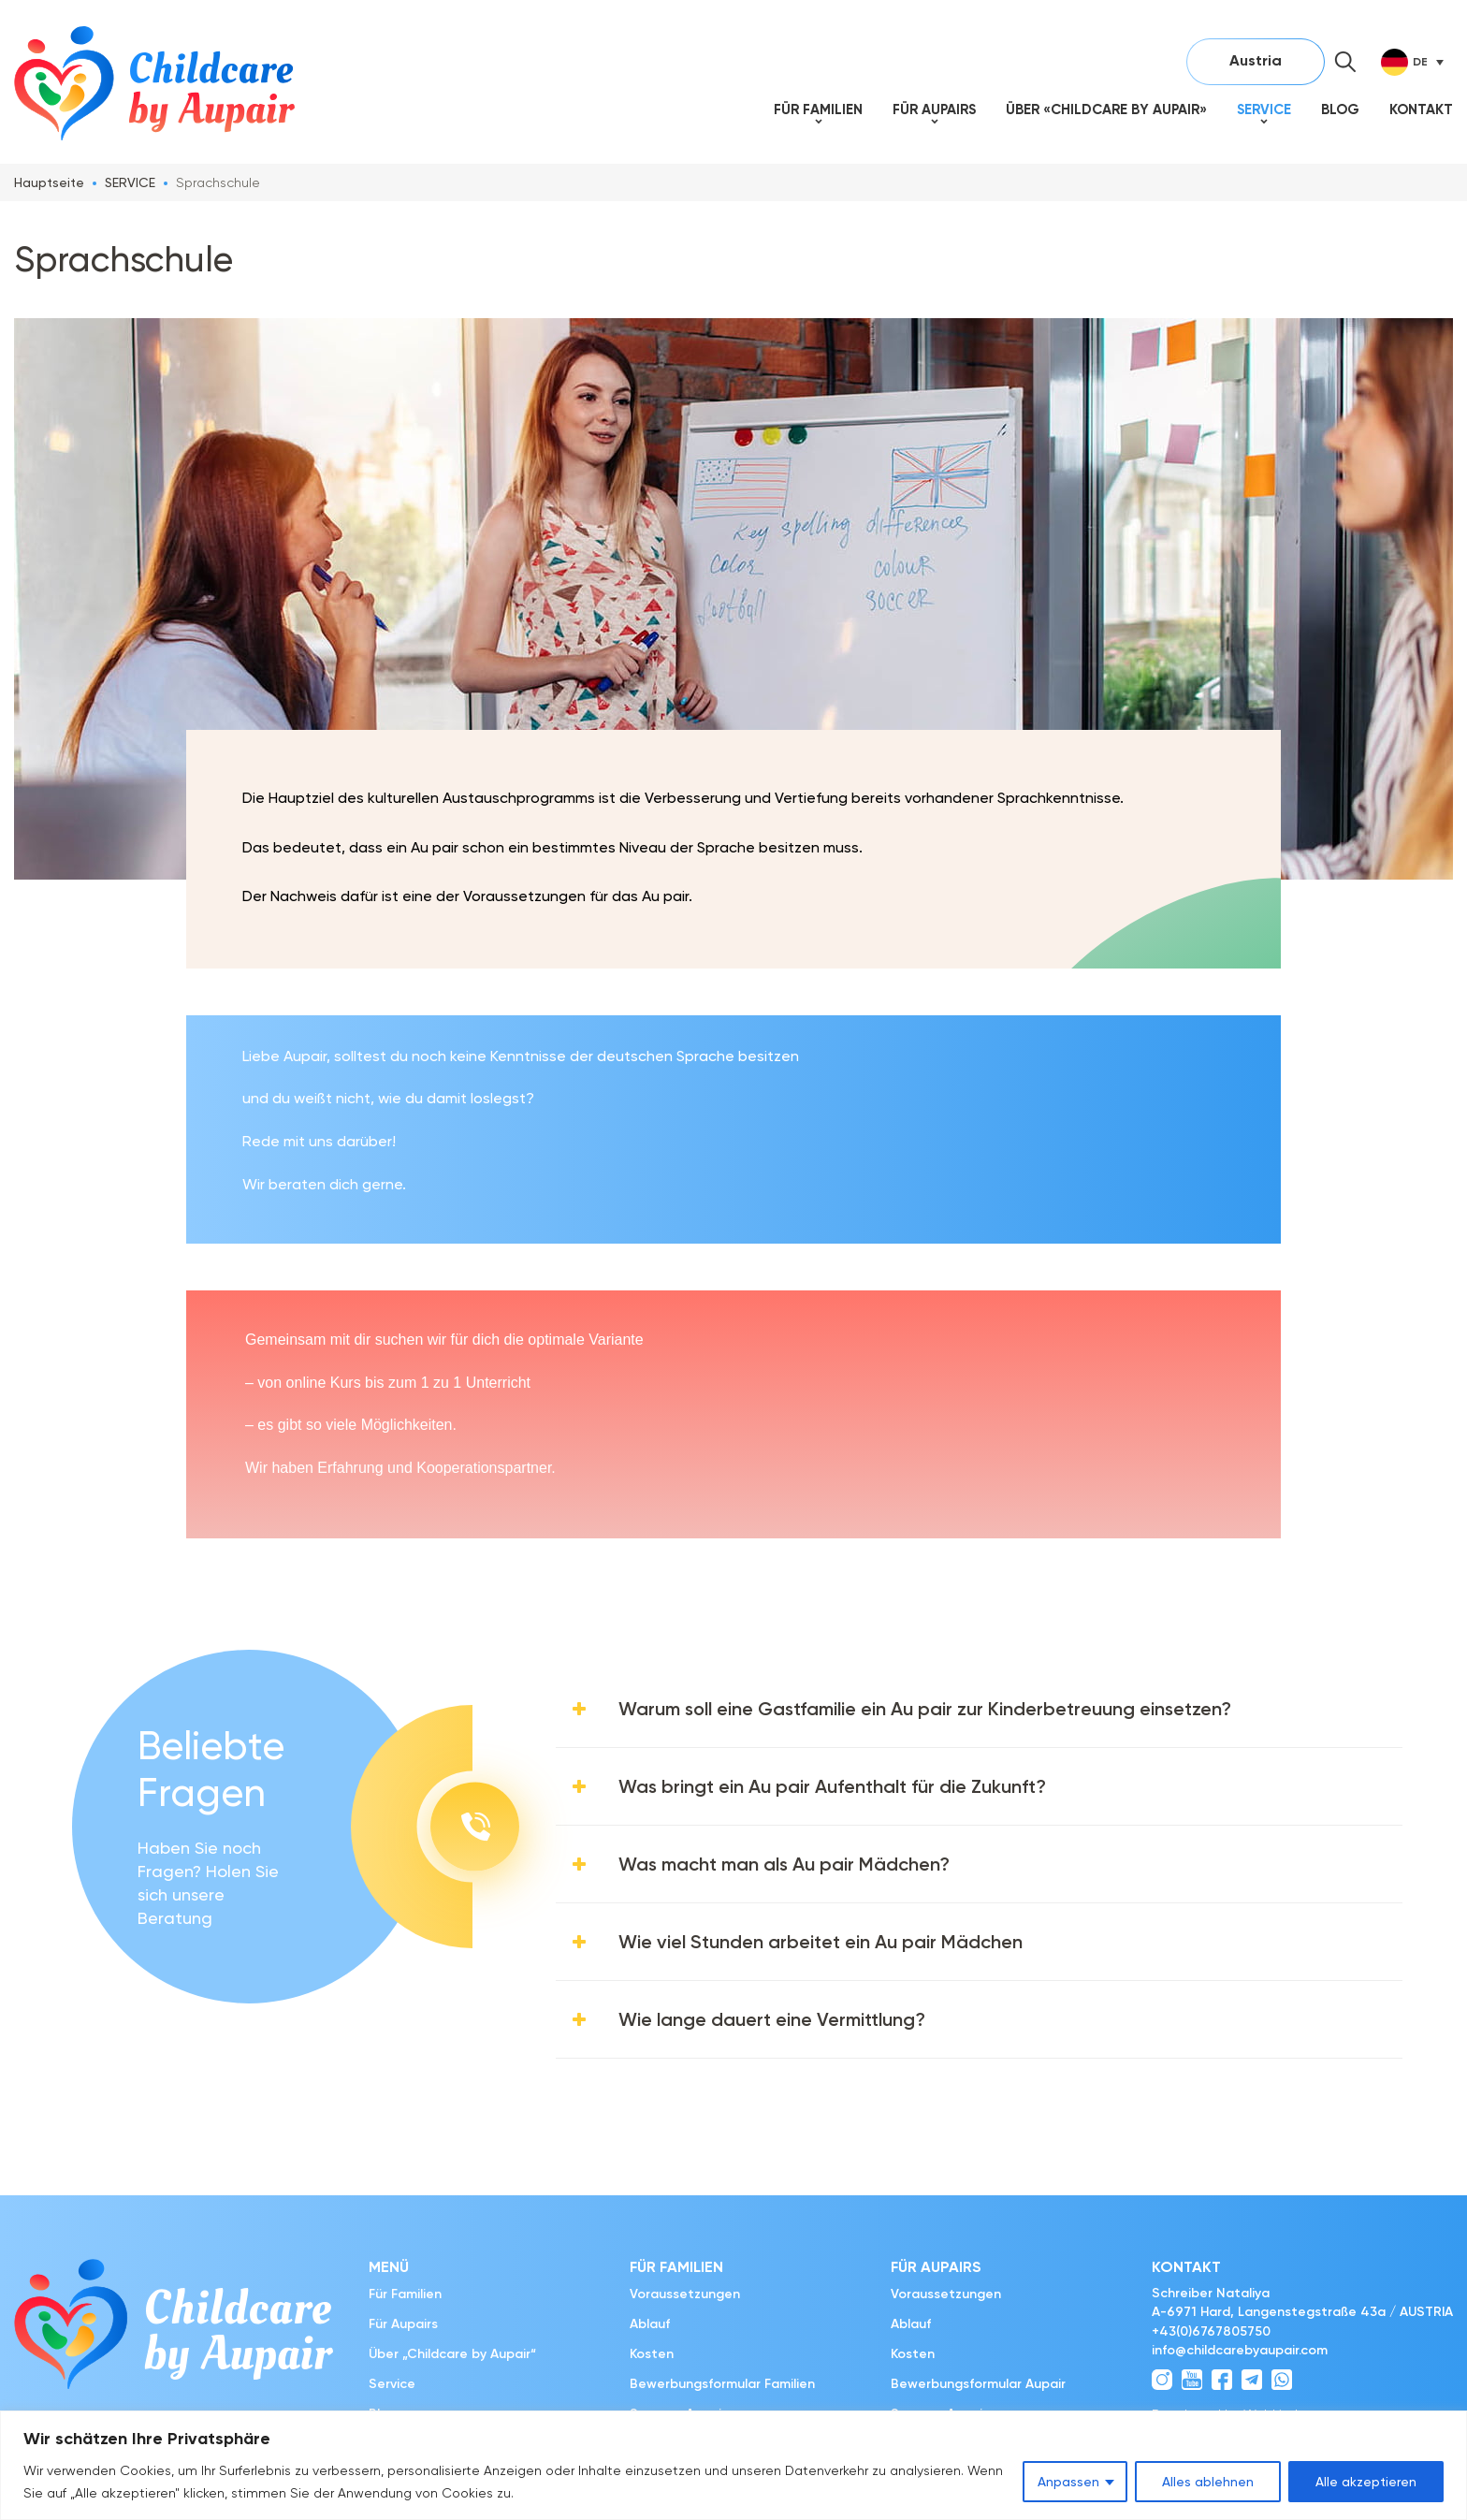  I want to click on Was bringt ein Au pair Aufenthalt für die Zukunft?, so click(832, 1786).